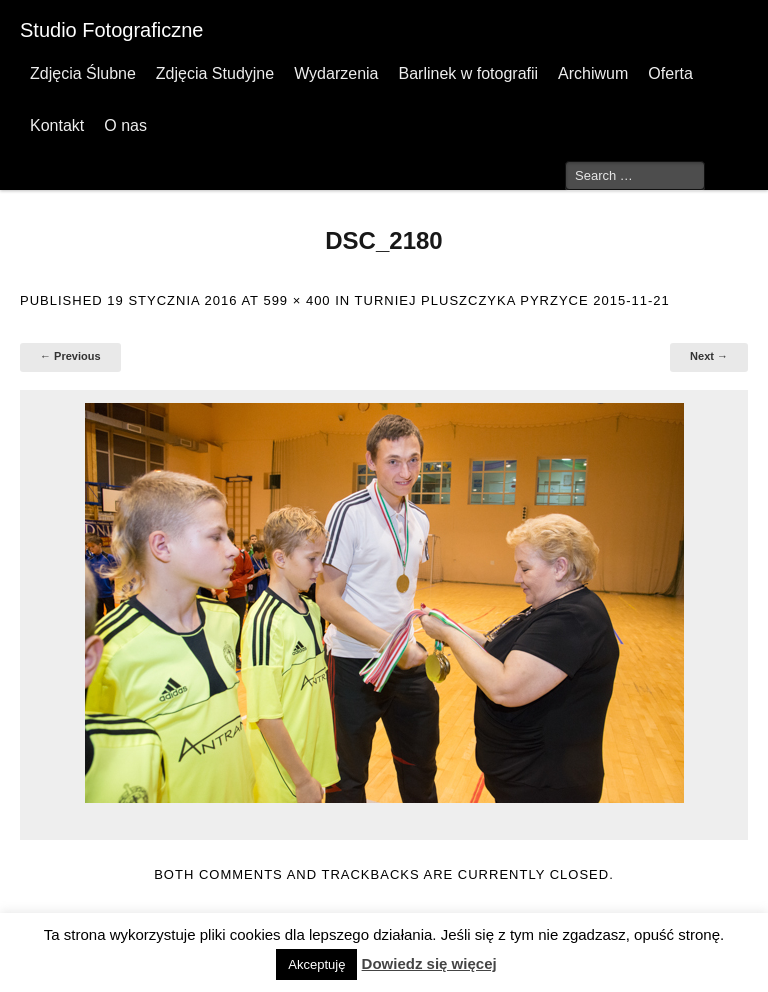 This screenshot has width=768, height=992. What do you see at coordinates (468, 73) in the screenshot?
I see `Barlinek w fotografii` at bounding box center [468, 73].